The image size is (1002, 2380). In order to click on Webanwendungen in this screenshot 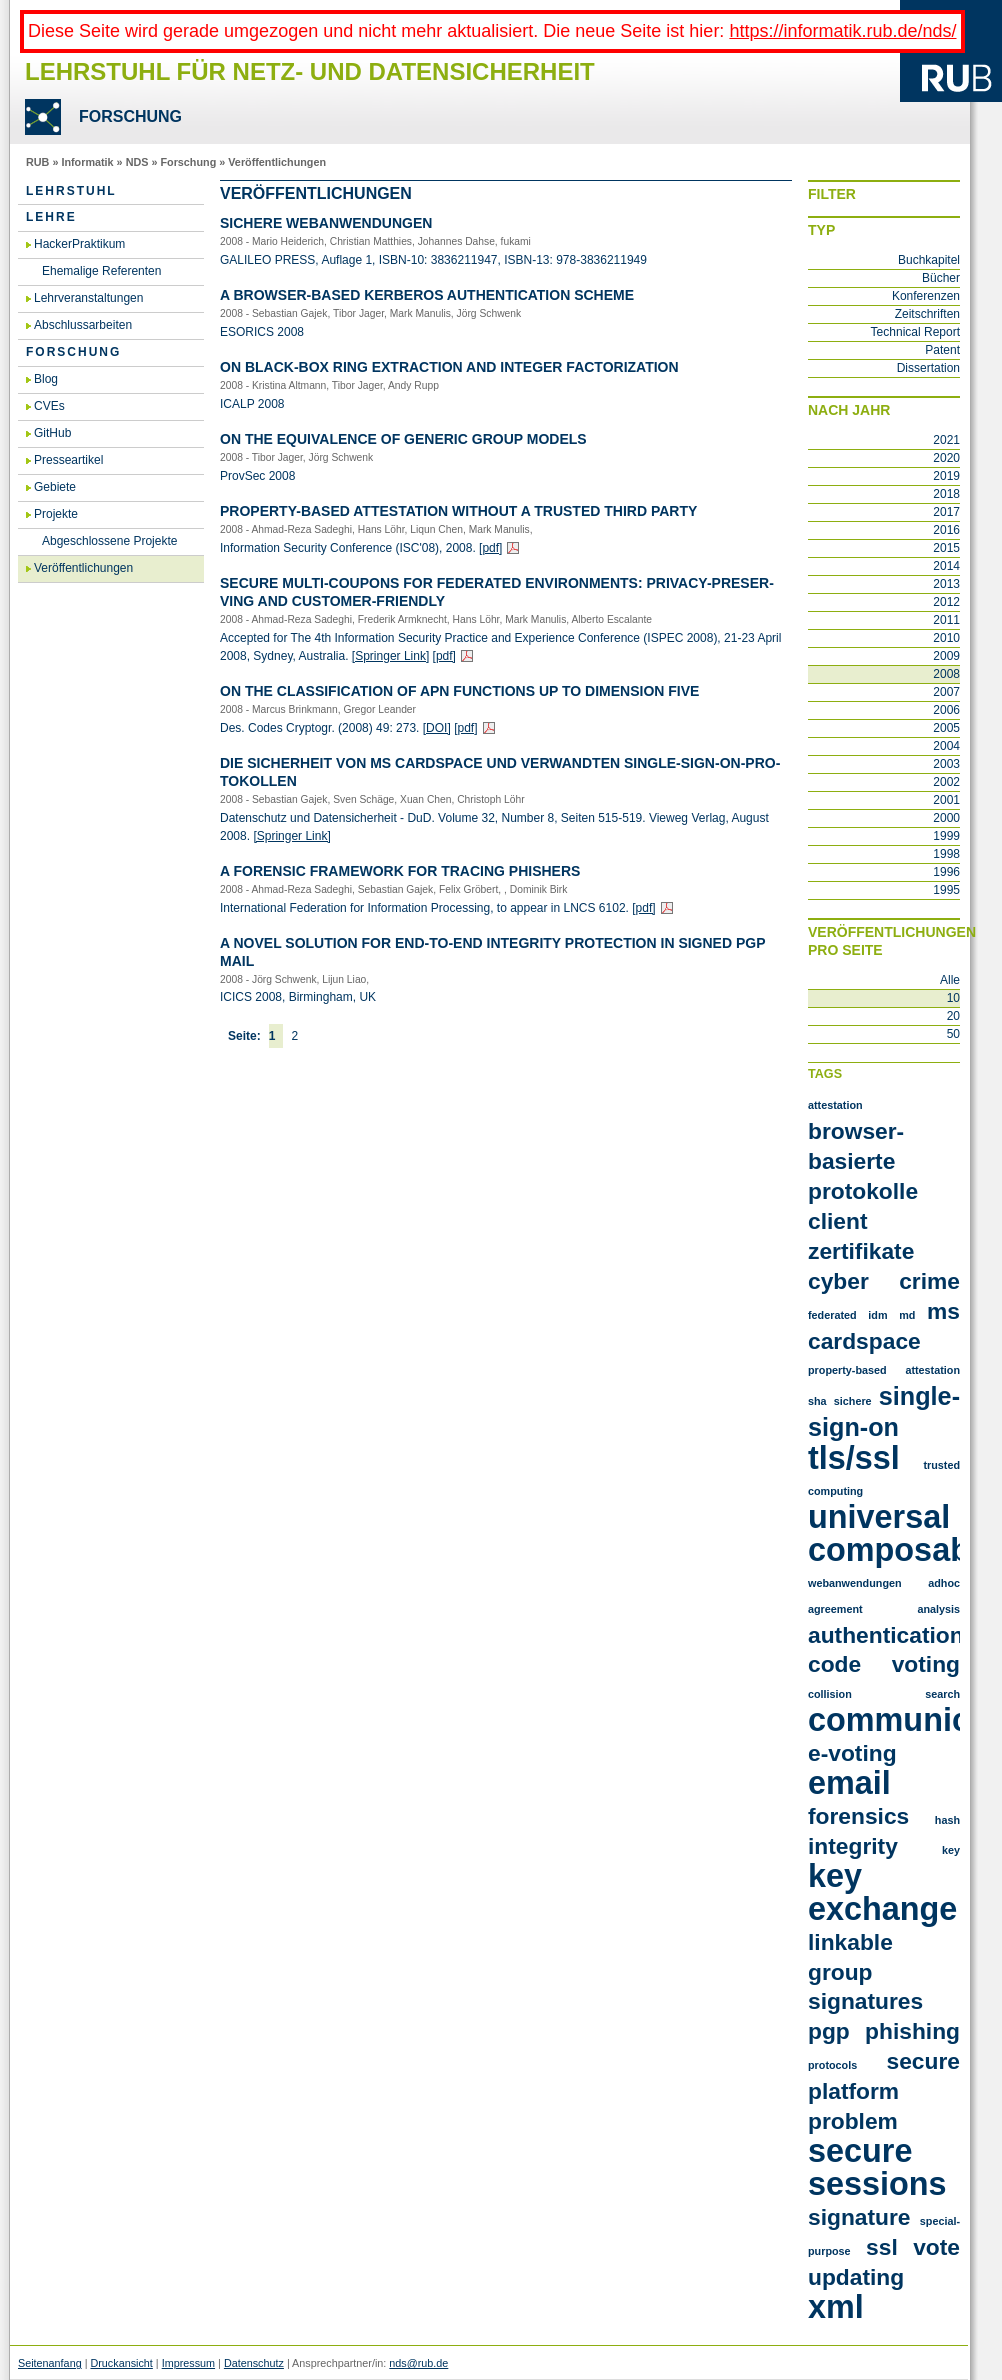, I will do `click(855, 1583)`.